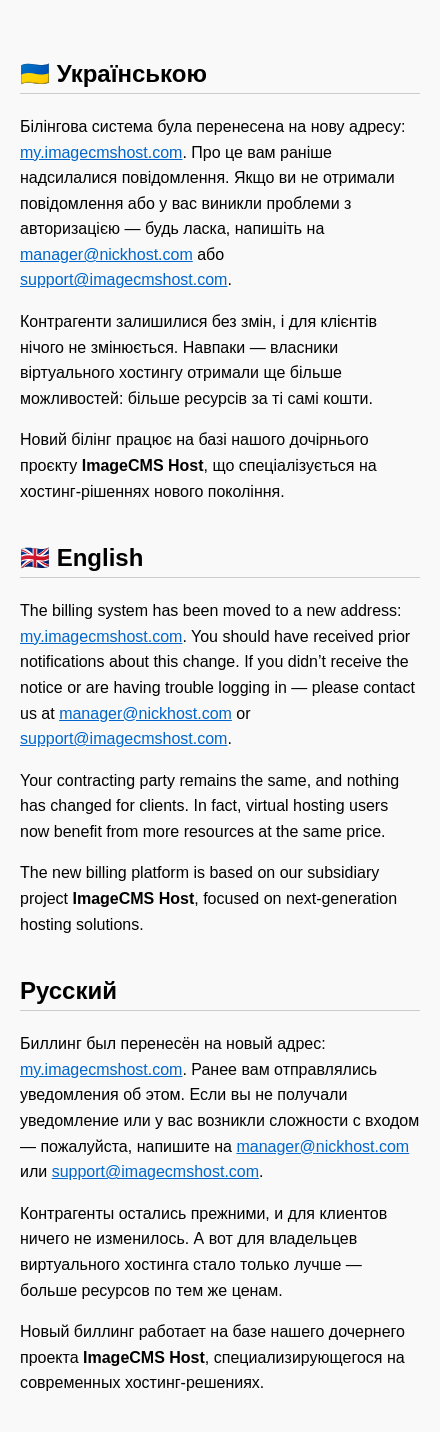 The image size is (440, 1432). I want to click on manager@nickhost.com, so click(106, 254).